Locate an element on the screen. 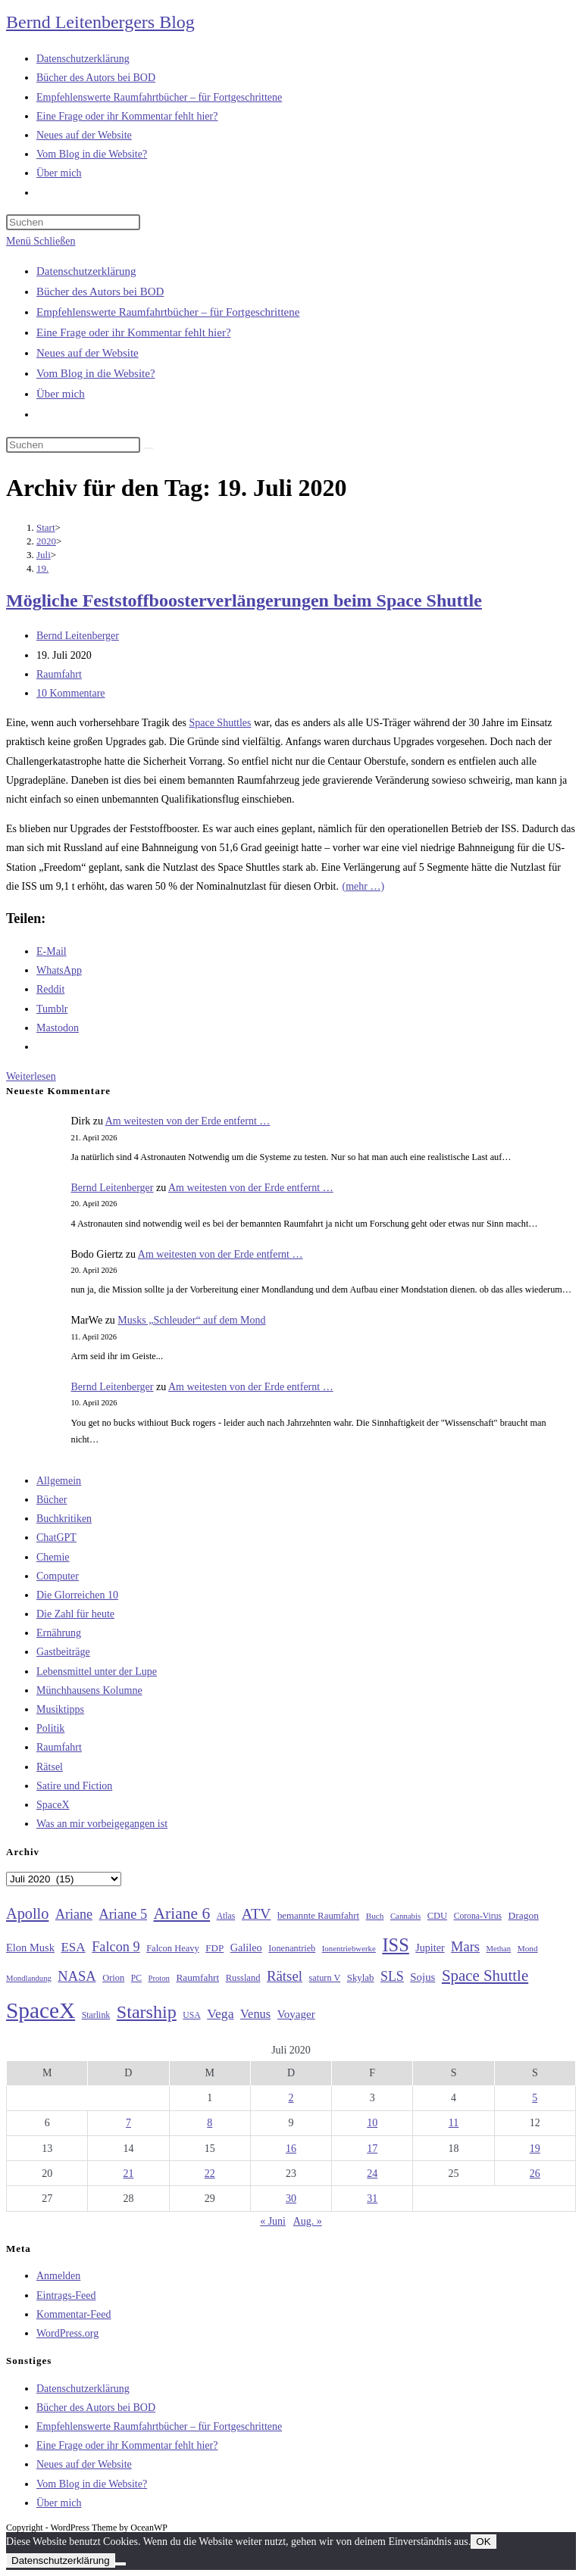  26 [Beiträge veröffentlicht am 26. July 2020] is located at coordinates (535, 2173).